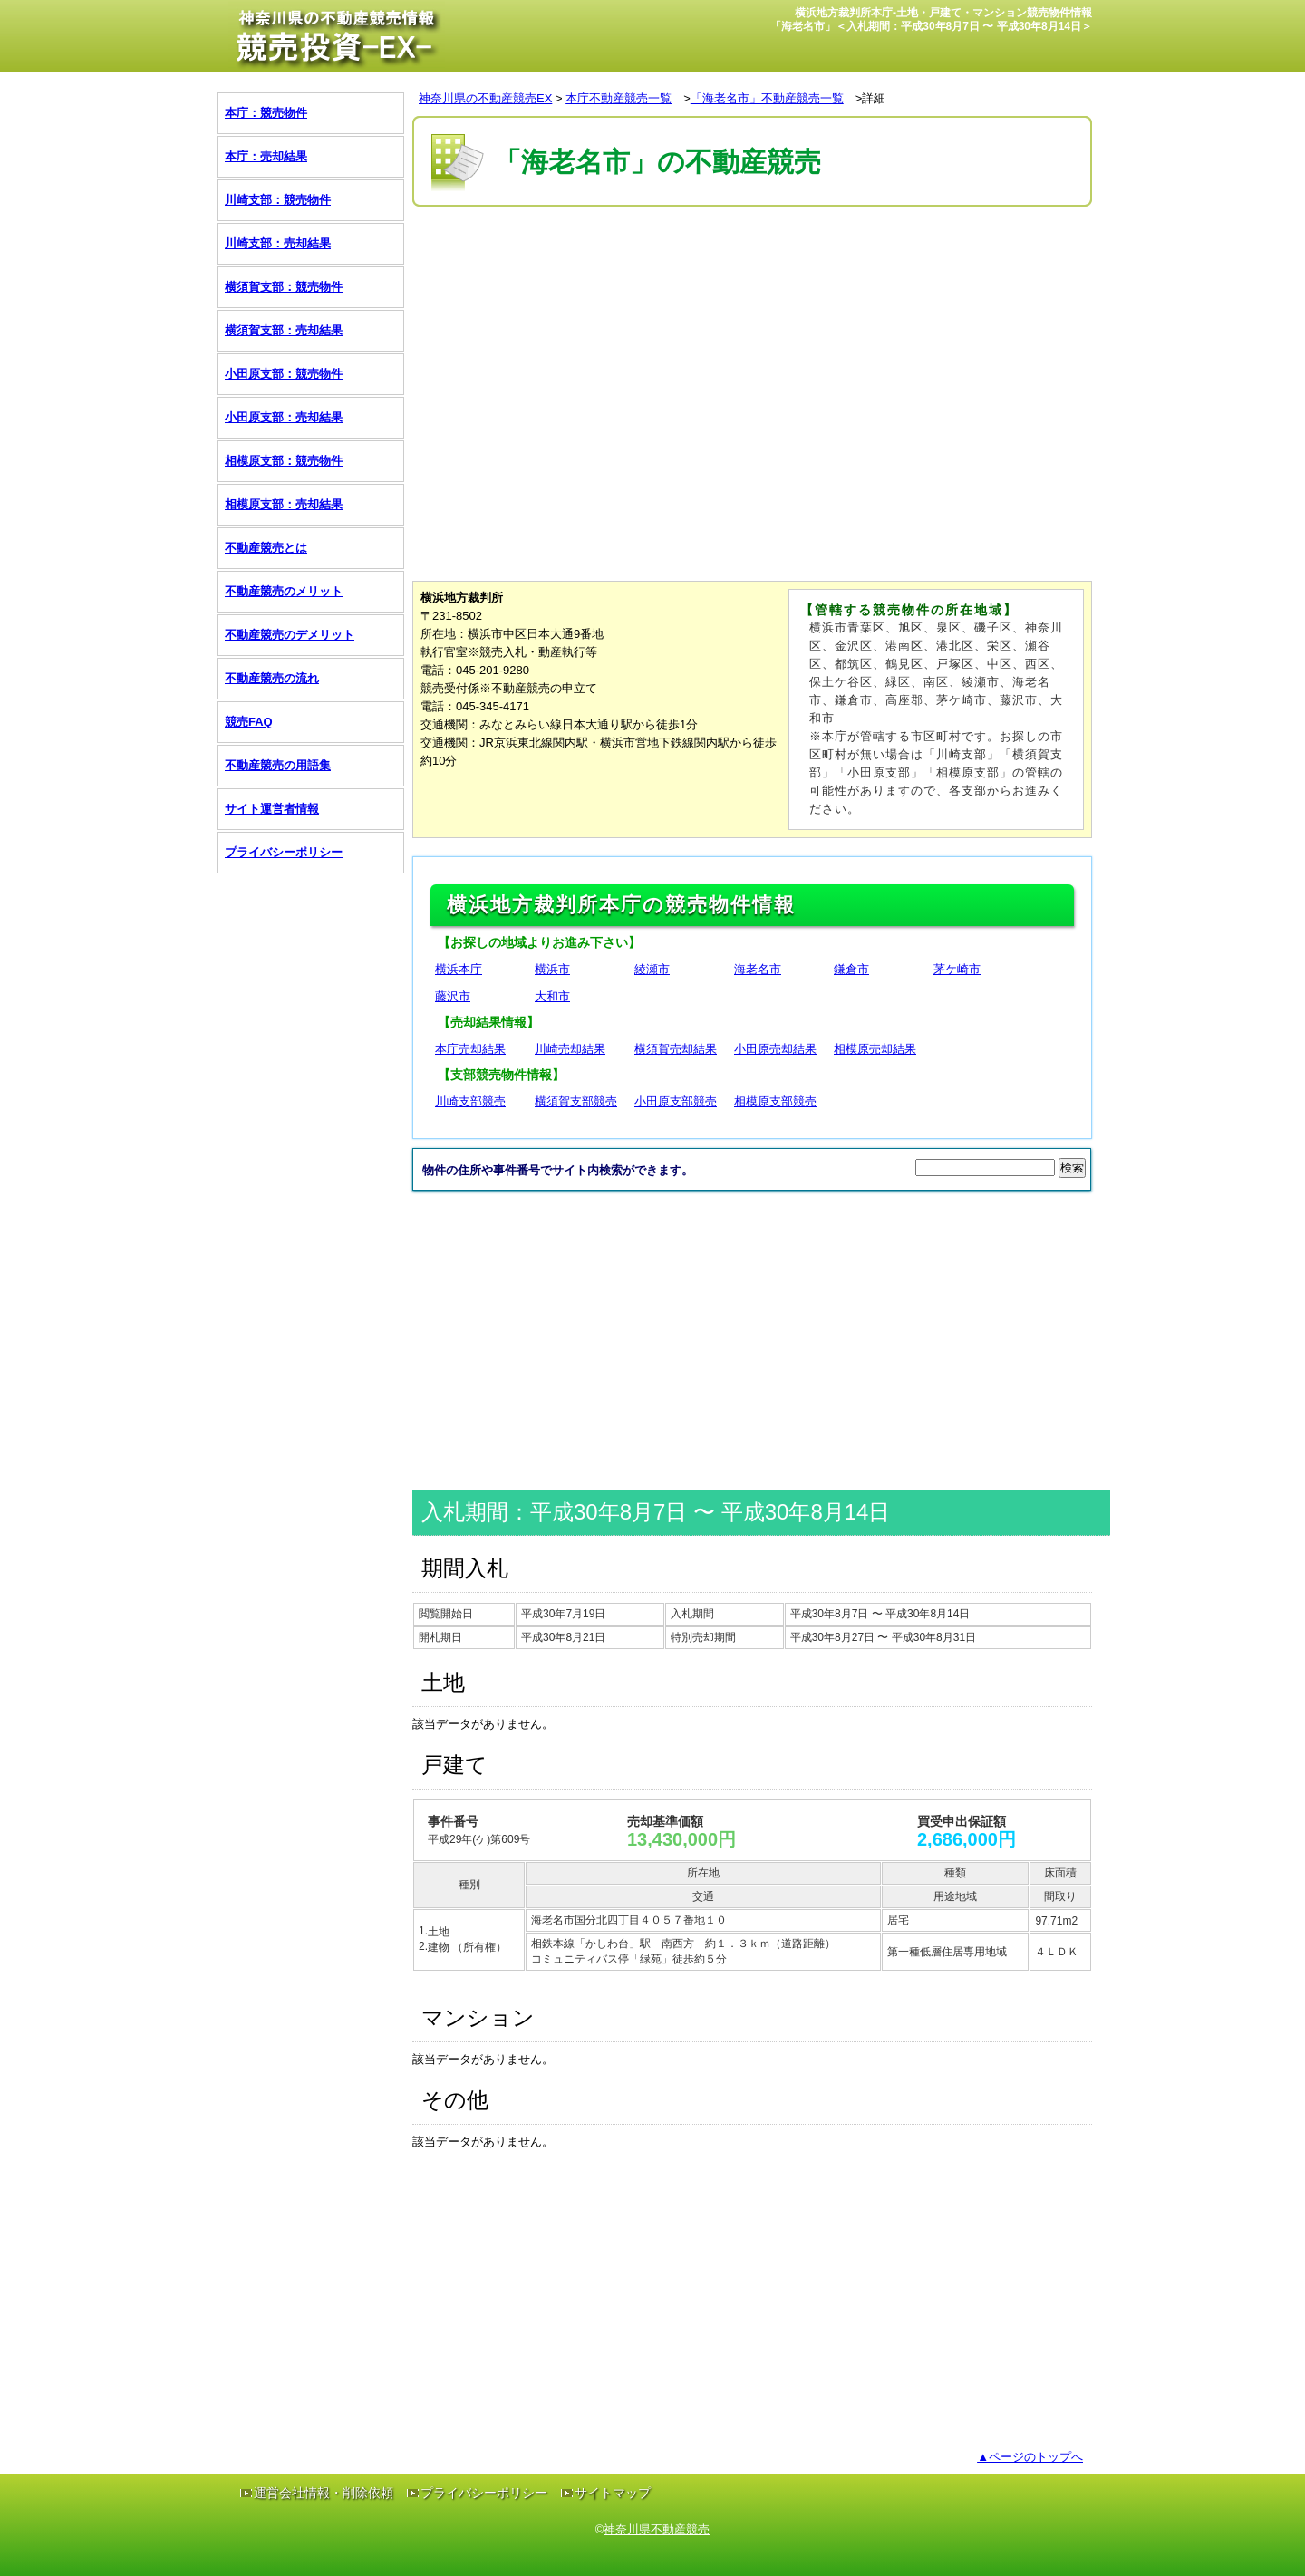 The width and height of the screenshot is (1305, 2576). Describe the element at coordinates (272, 678) in the screenshot. I see `不動産競売の流れ` at that location.